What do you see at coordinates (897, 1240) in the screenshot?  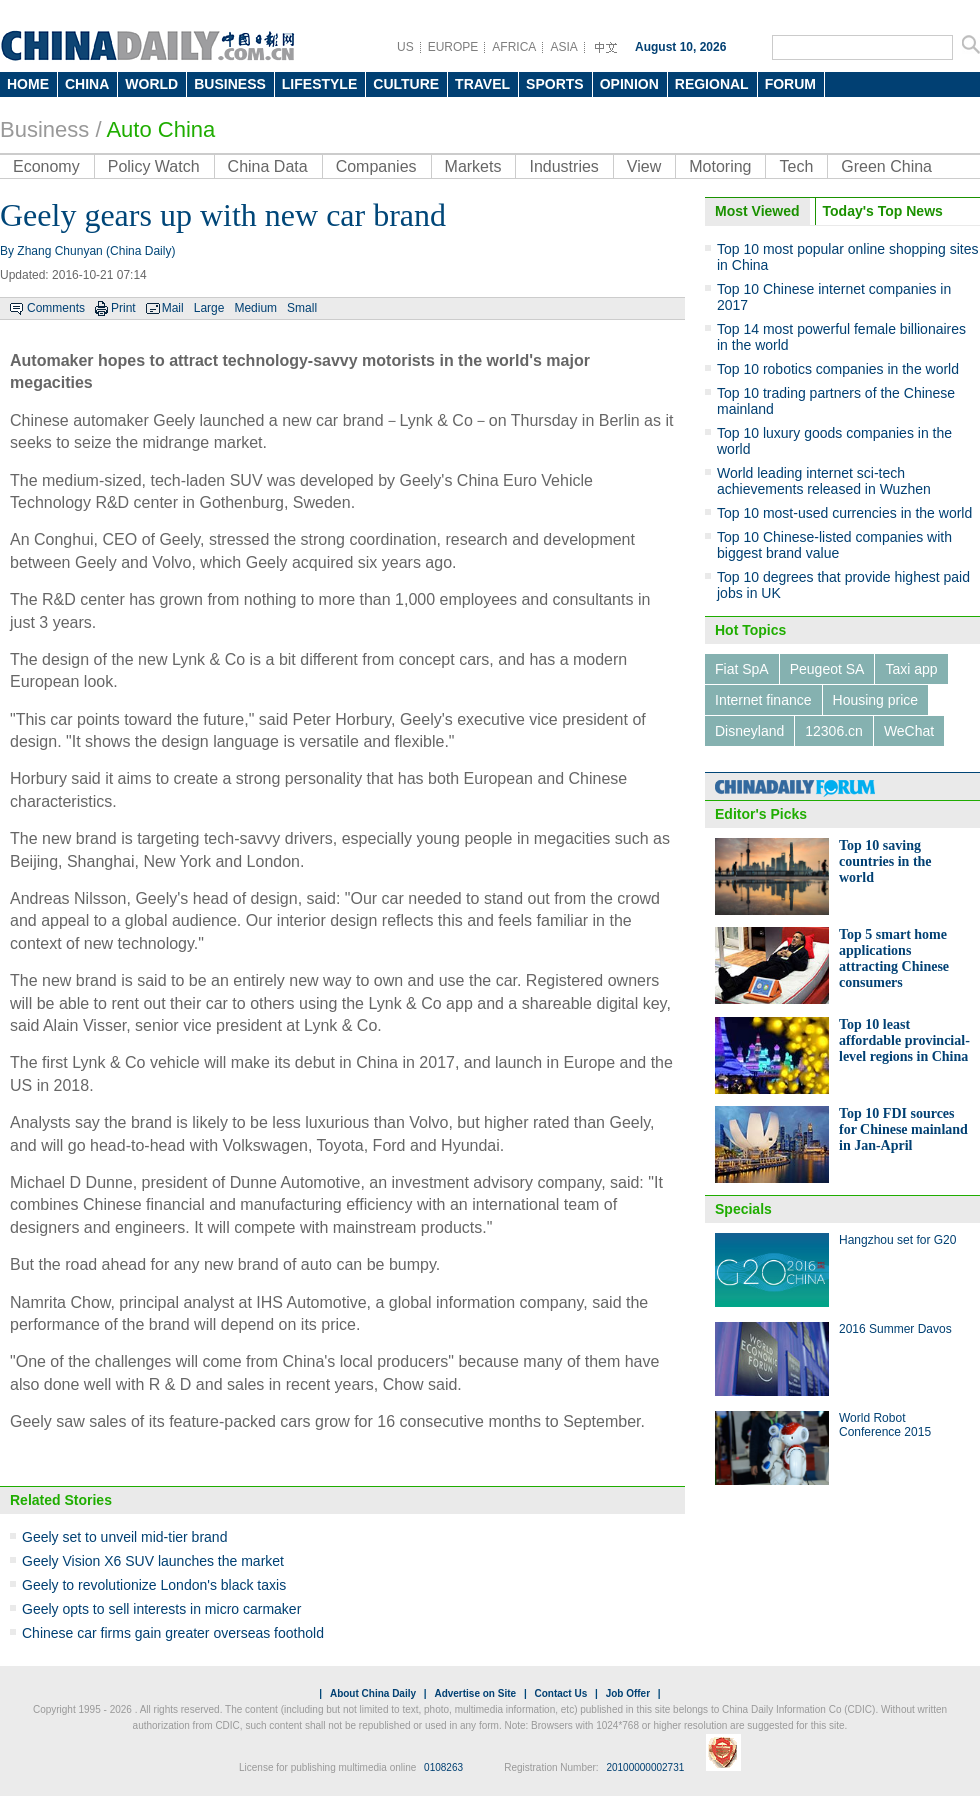 I see `Hangzhou set for G20` at bounding box center [897, 1240].